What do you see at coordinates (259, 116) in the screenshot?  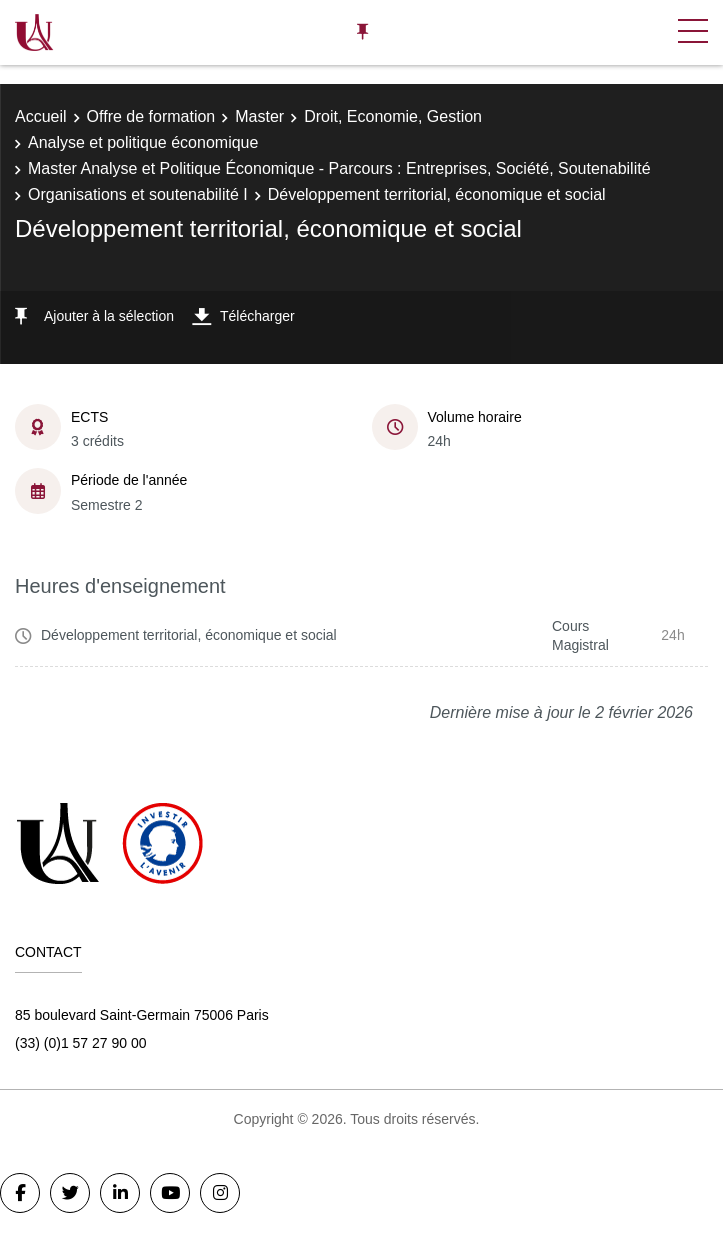 I see `Master` at bounding box center [259, 116].